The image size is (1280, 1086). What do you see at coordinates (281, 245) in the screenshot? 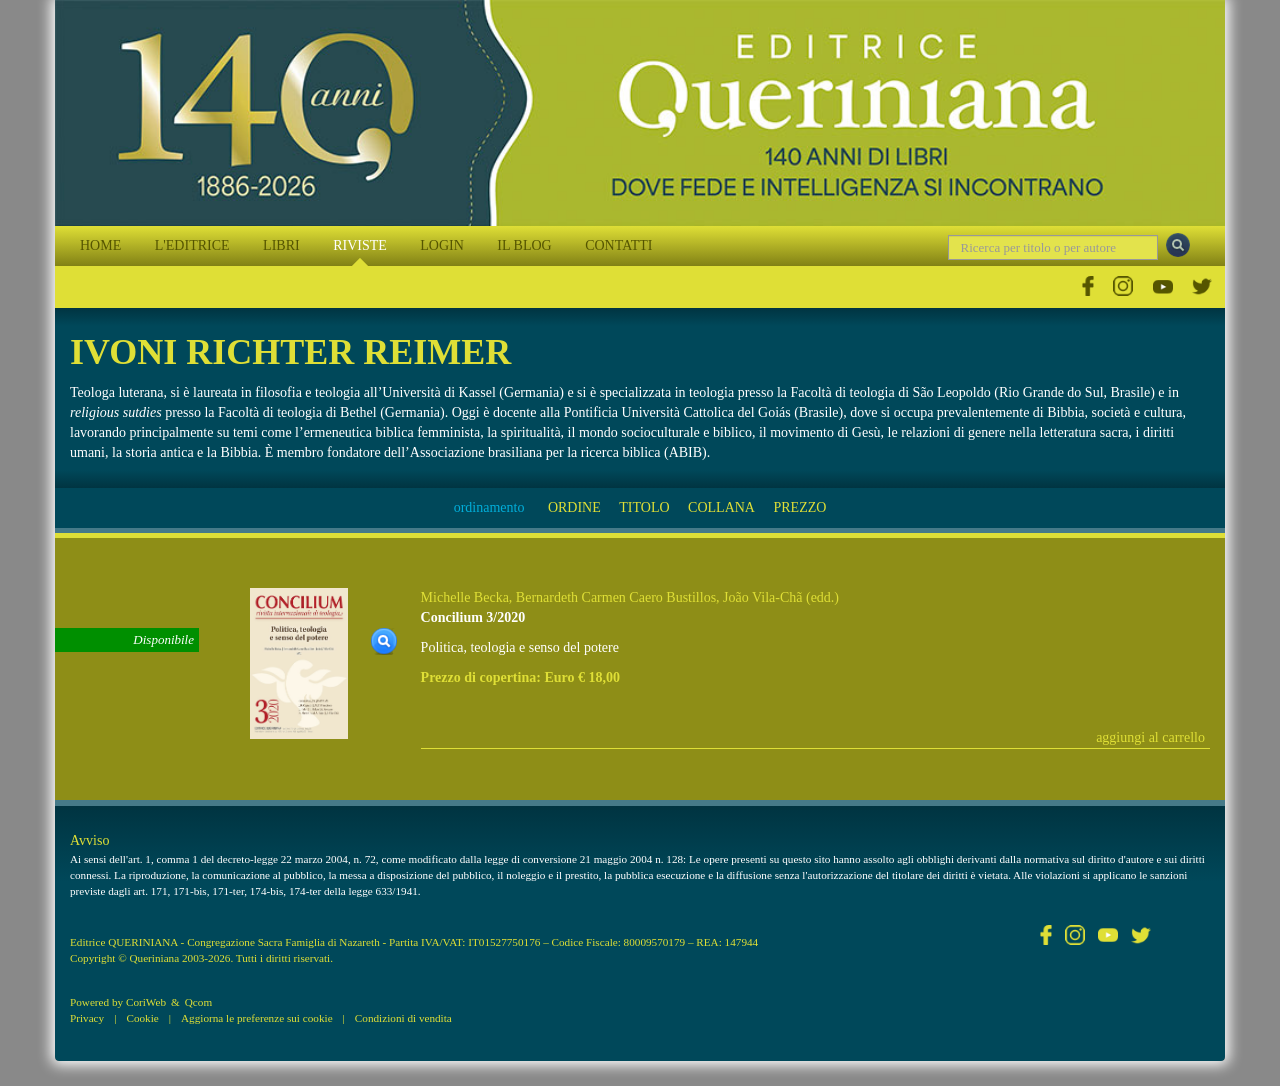
I see `LIBRI` at bounding box center [281, 245].